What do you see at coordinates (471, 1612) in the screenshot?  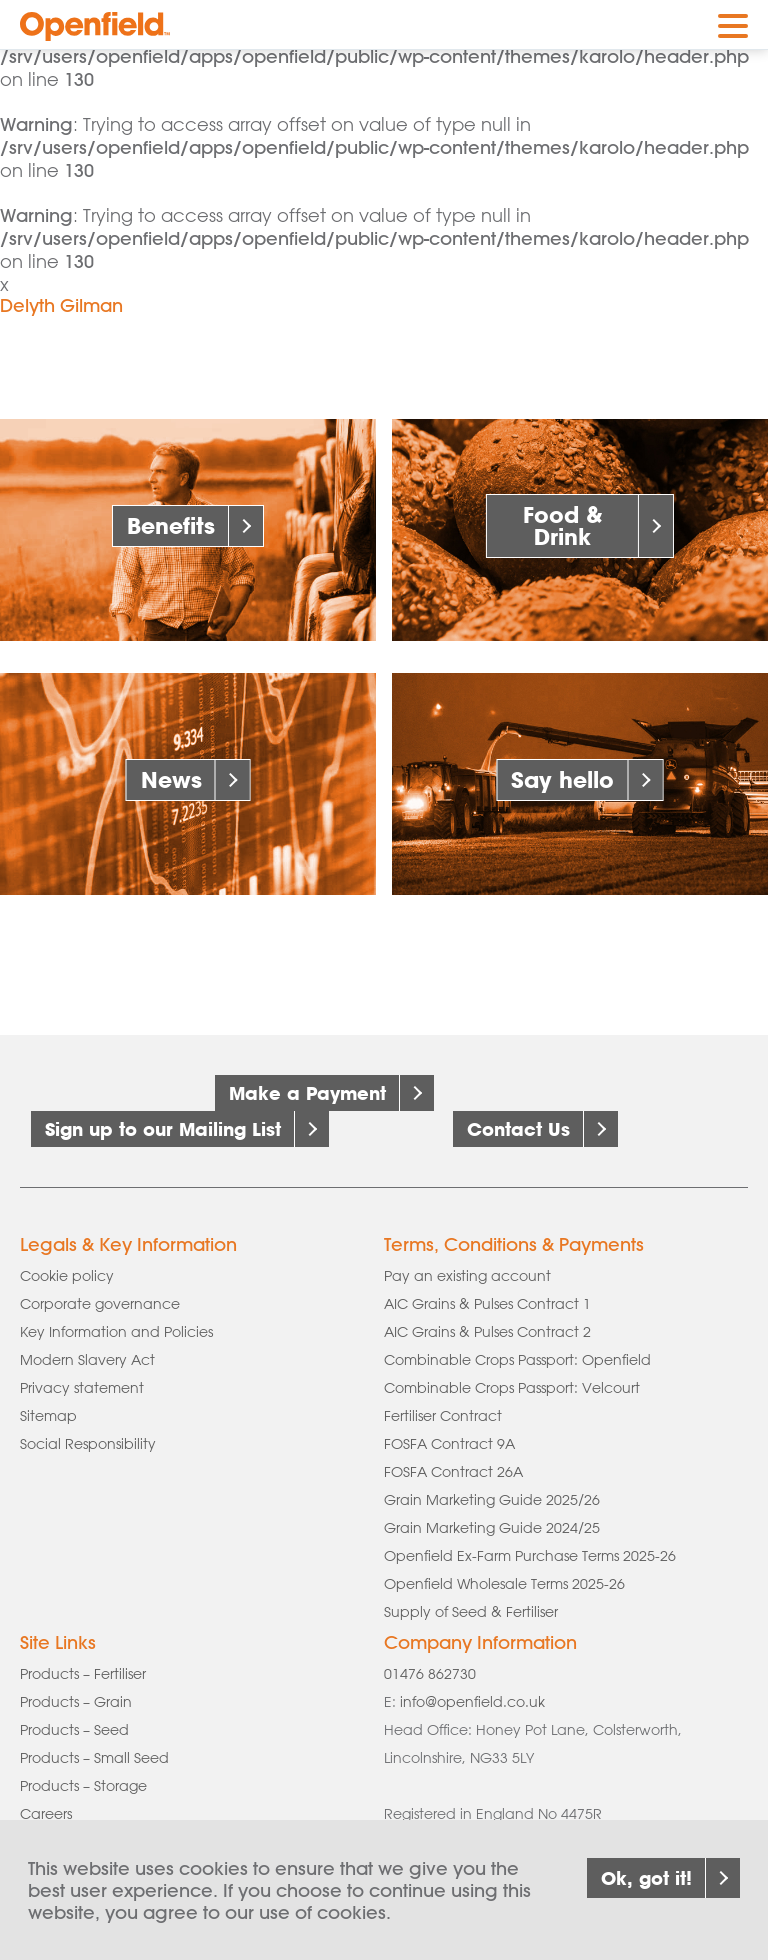 I see `Supply of Seed & Fertiliser` at bounding box center [471, 1612].